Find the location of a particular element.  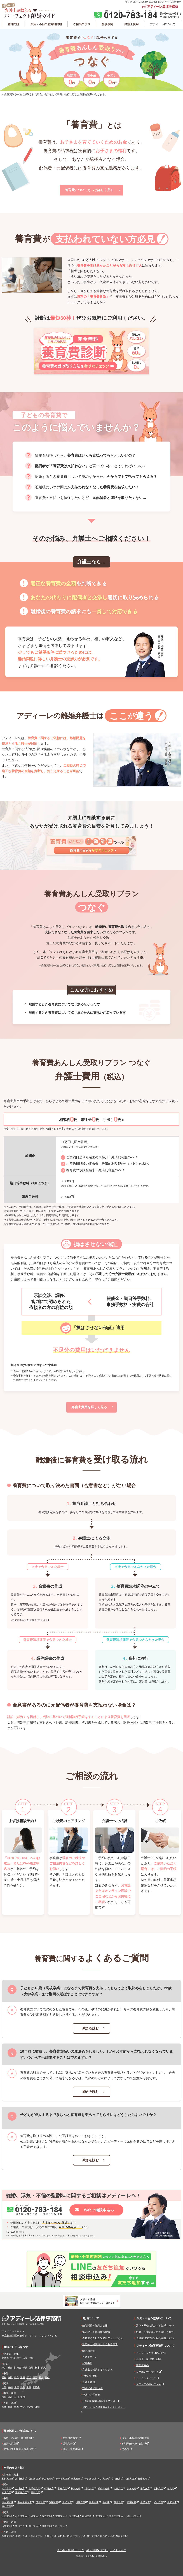

旭川支店 is located at coordinates (20, 2478).